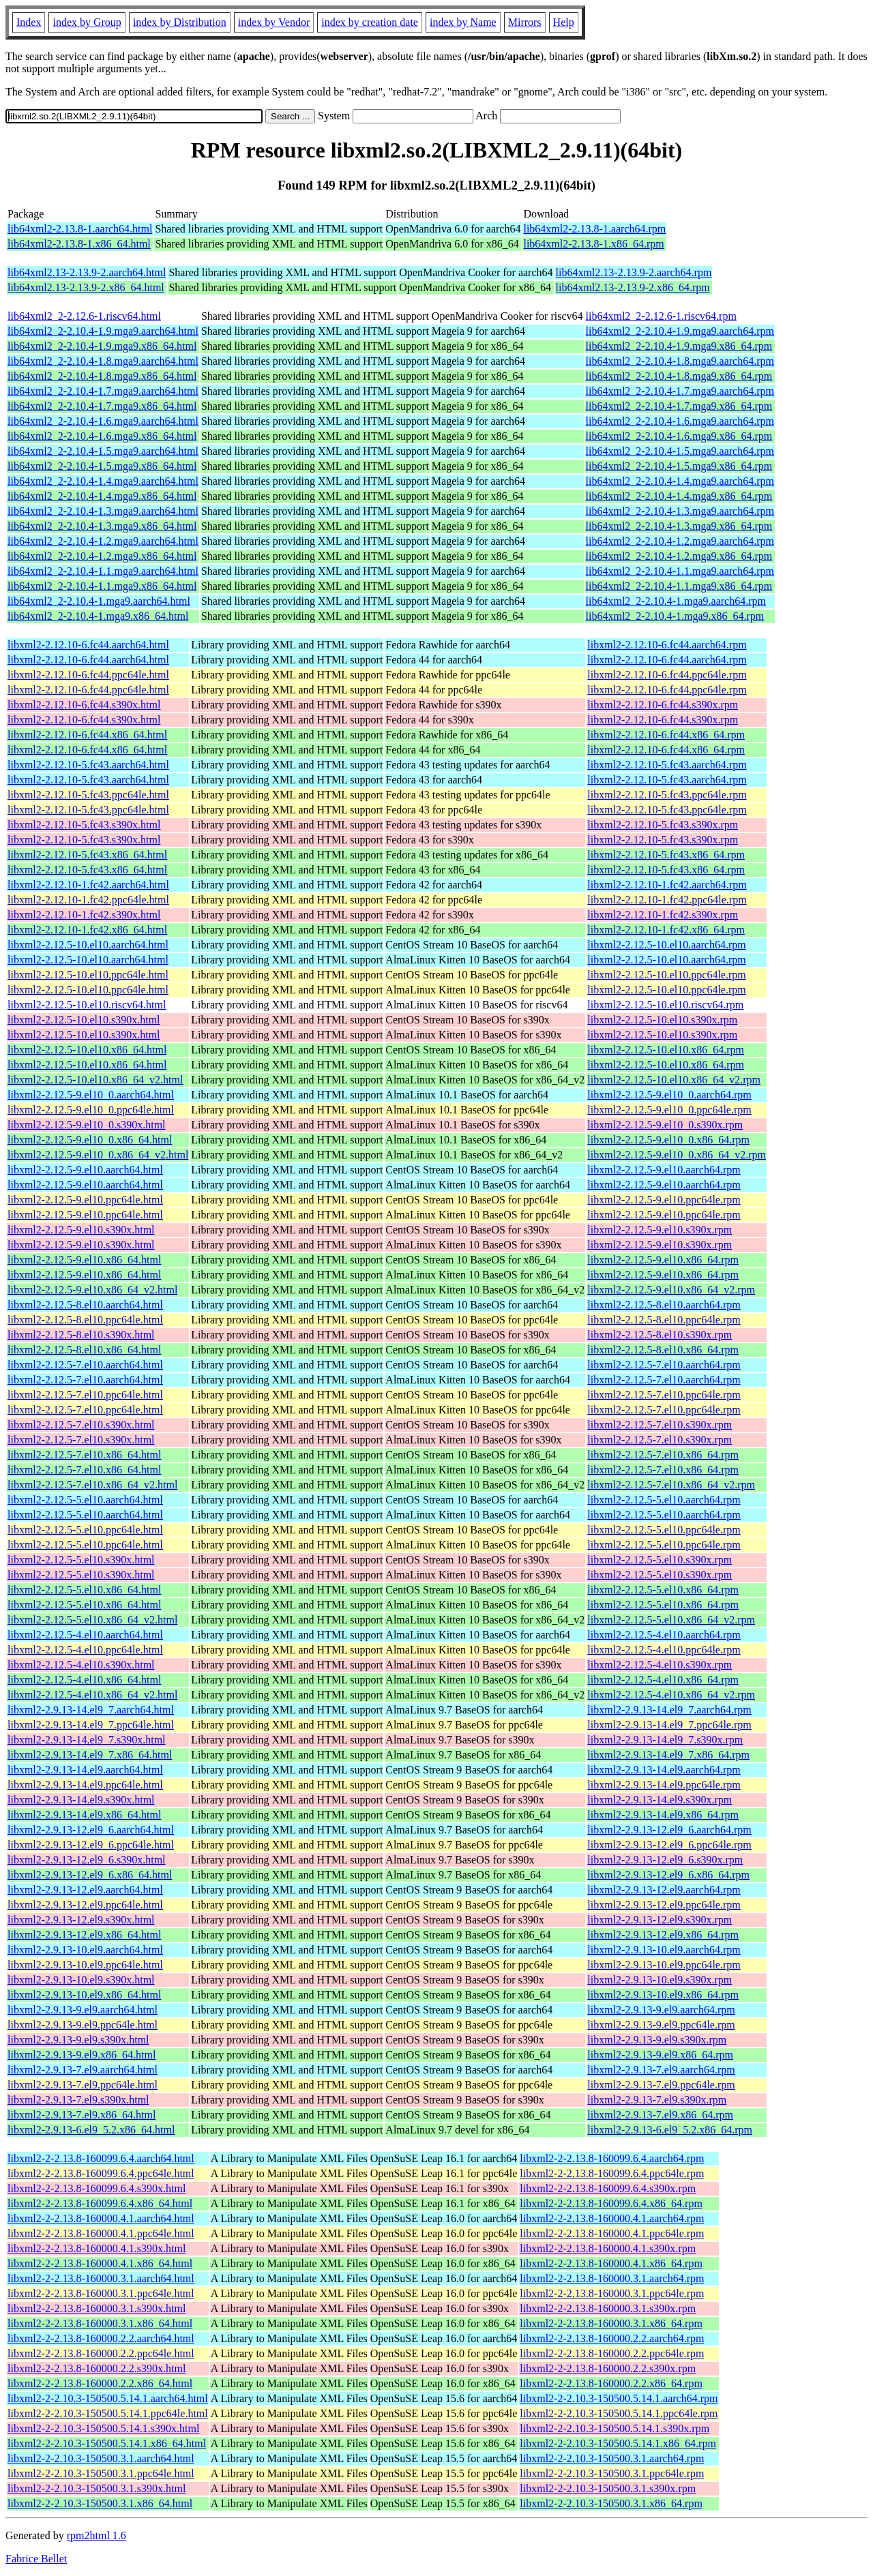 The height and width of the screenshot is (2576, 873). What do you see at coordinates (85, 1305) in the screenshot?
I see `libxml2-2.12.5-8.el10.aarch64.html` at bounding box center [85, 1305].